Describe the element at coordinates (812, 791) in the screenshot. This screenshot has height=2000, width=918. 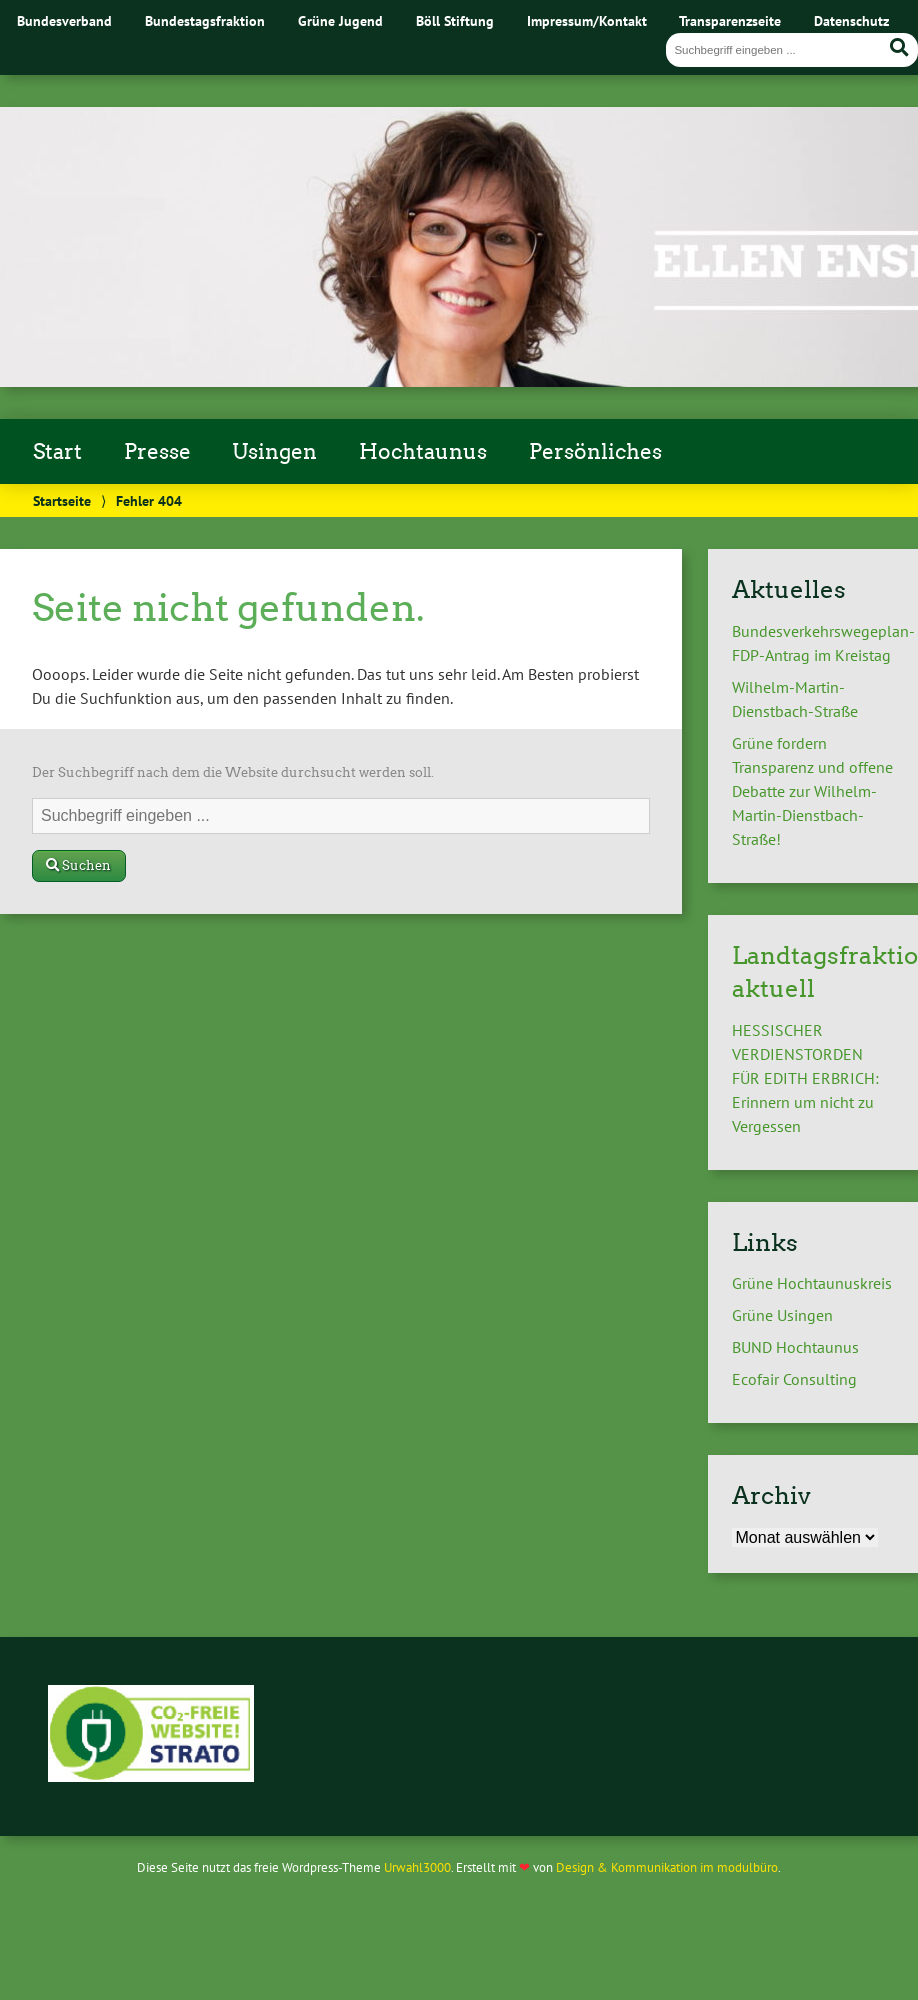
I see `Grüne fordern Transparenz und offene Debatte zur Wilhelm-Martin-Dienstbach-Straße!` at that location.